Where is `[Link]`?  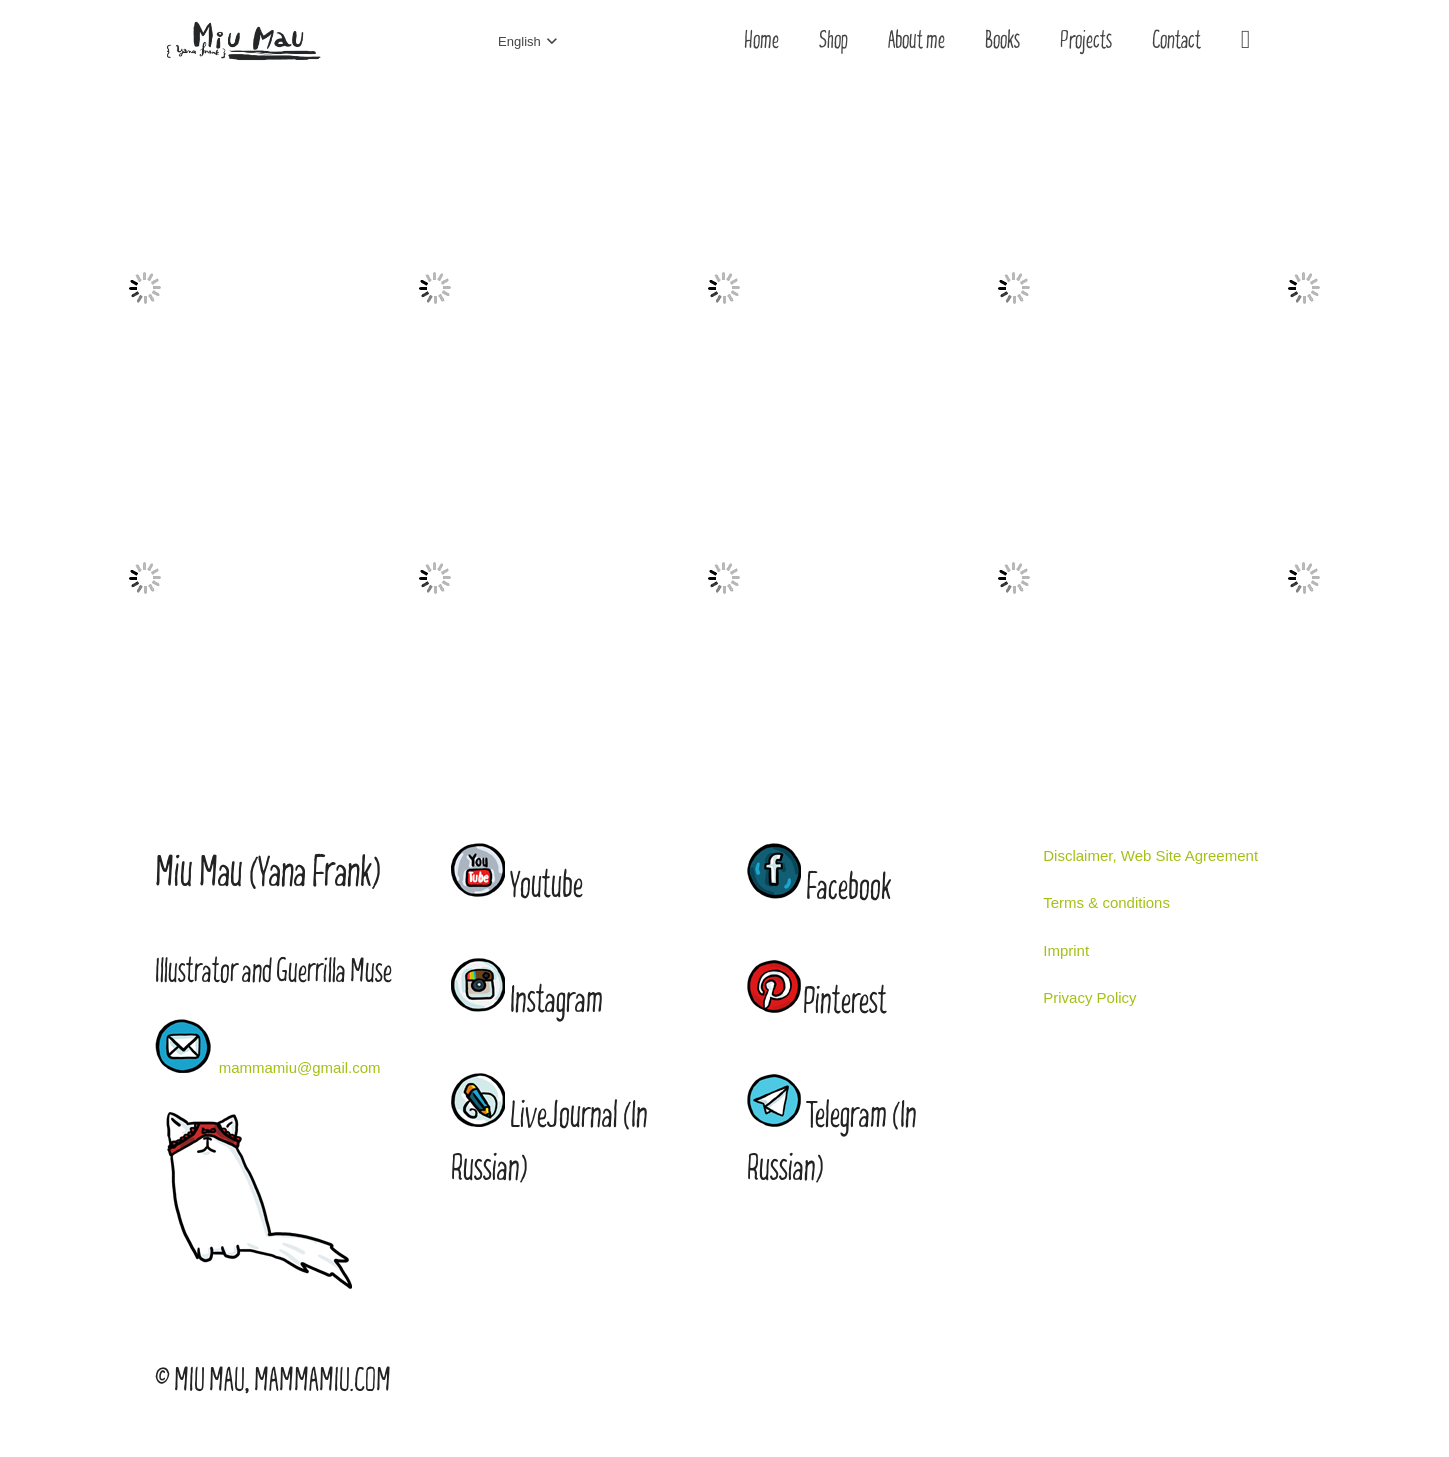
[Link] is located at coordinates (243, 41).